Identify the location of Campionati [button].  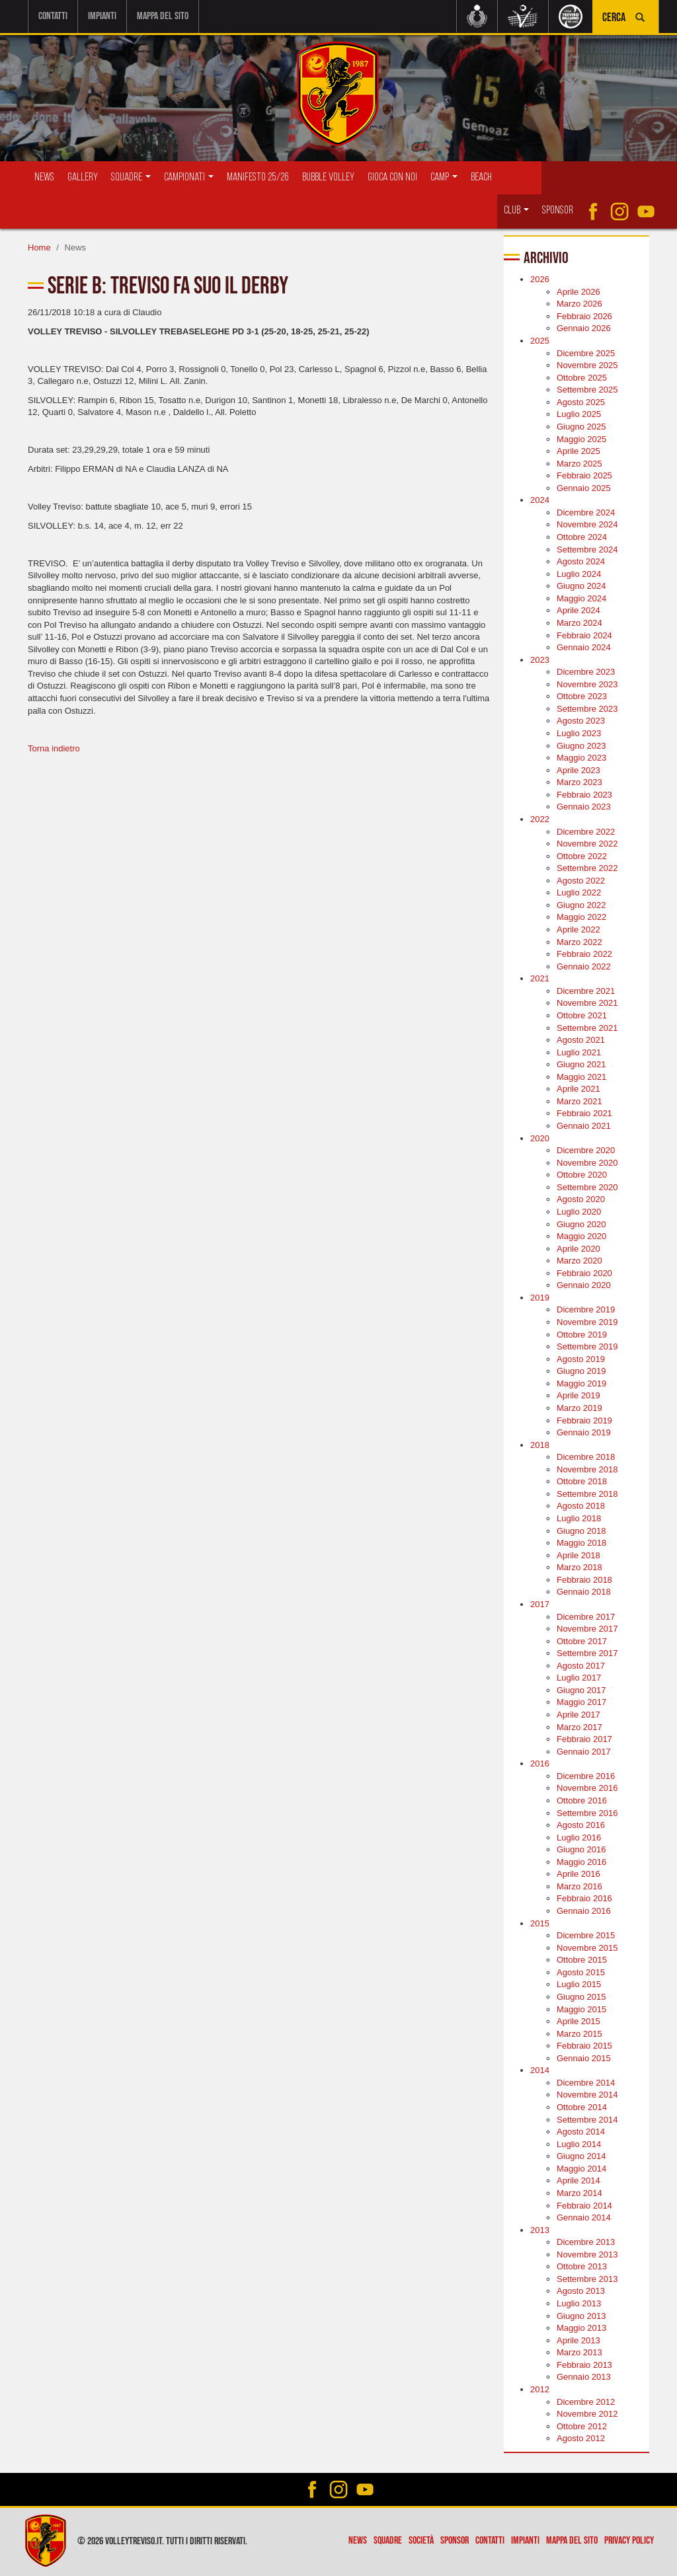
(189, 177).